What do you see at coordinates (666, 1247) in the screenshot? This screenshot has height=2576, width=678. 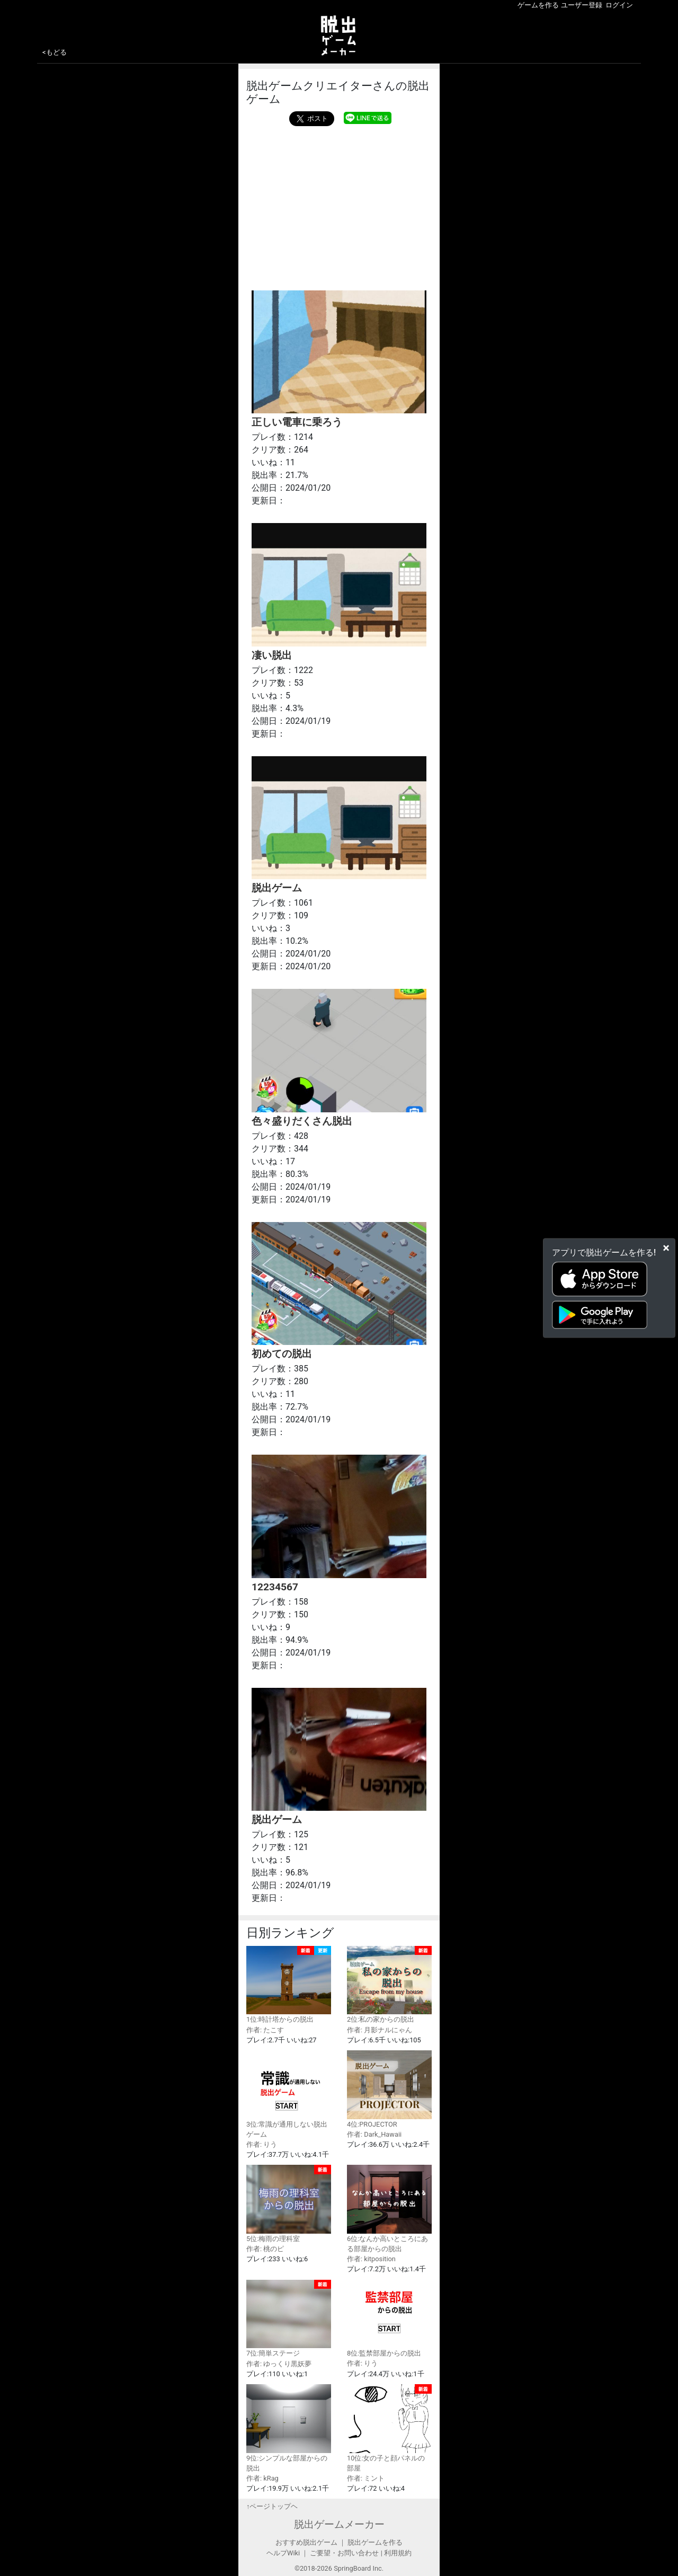 I see `[Close]` at bounding box center [666, 1247].